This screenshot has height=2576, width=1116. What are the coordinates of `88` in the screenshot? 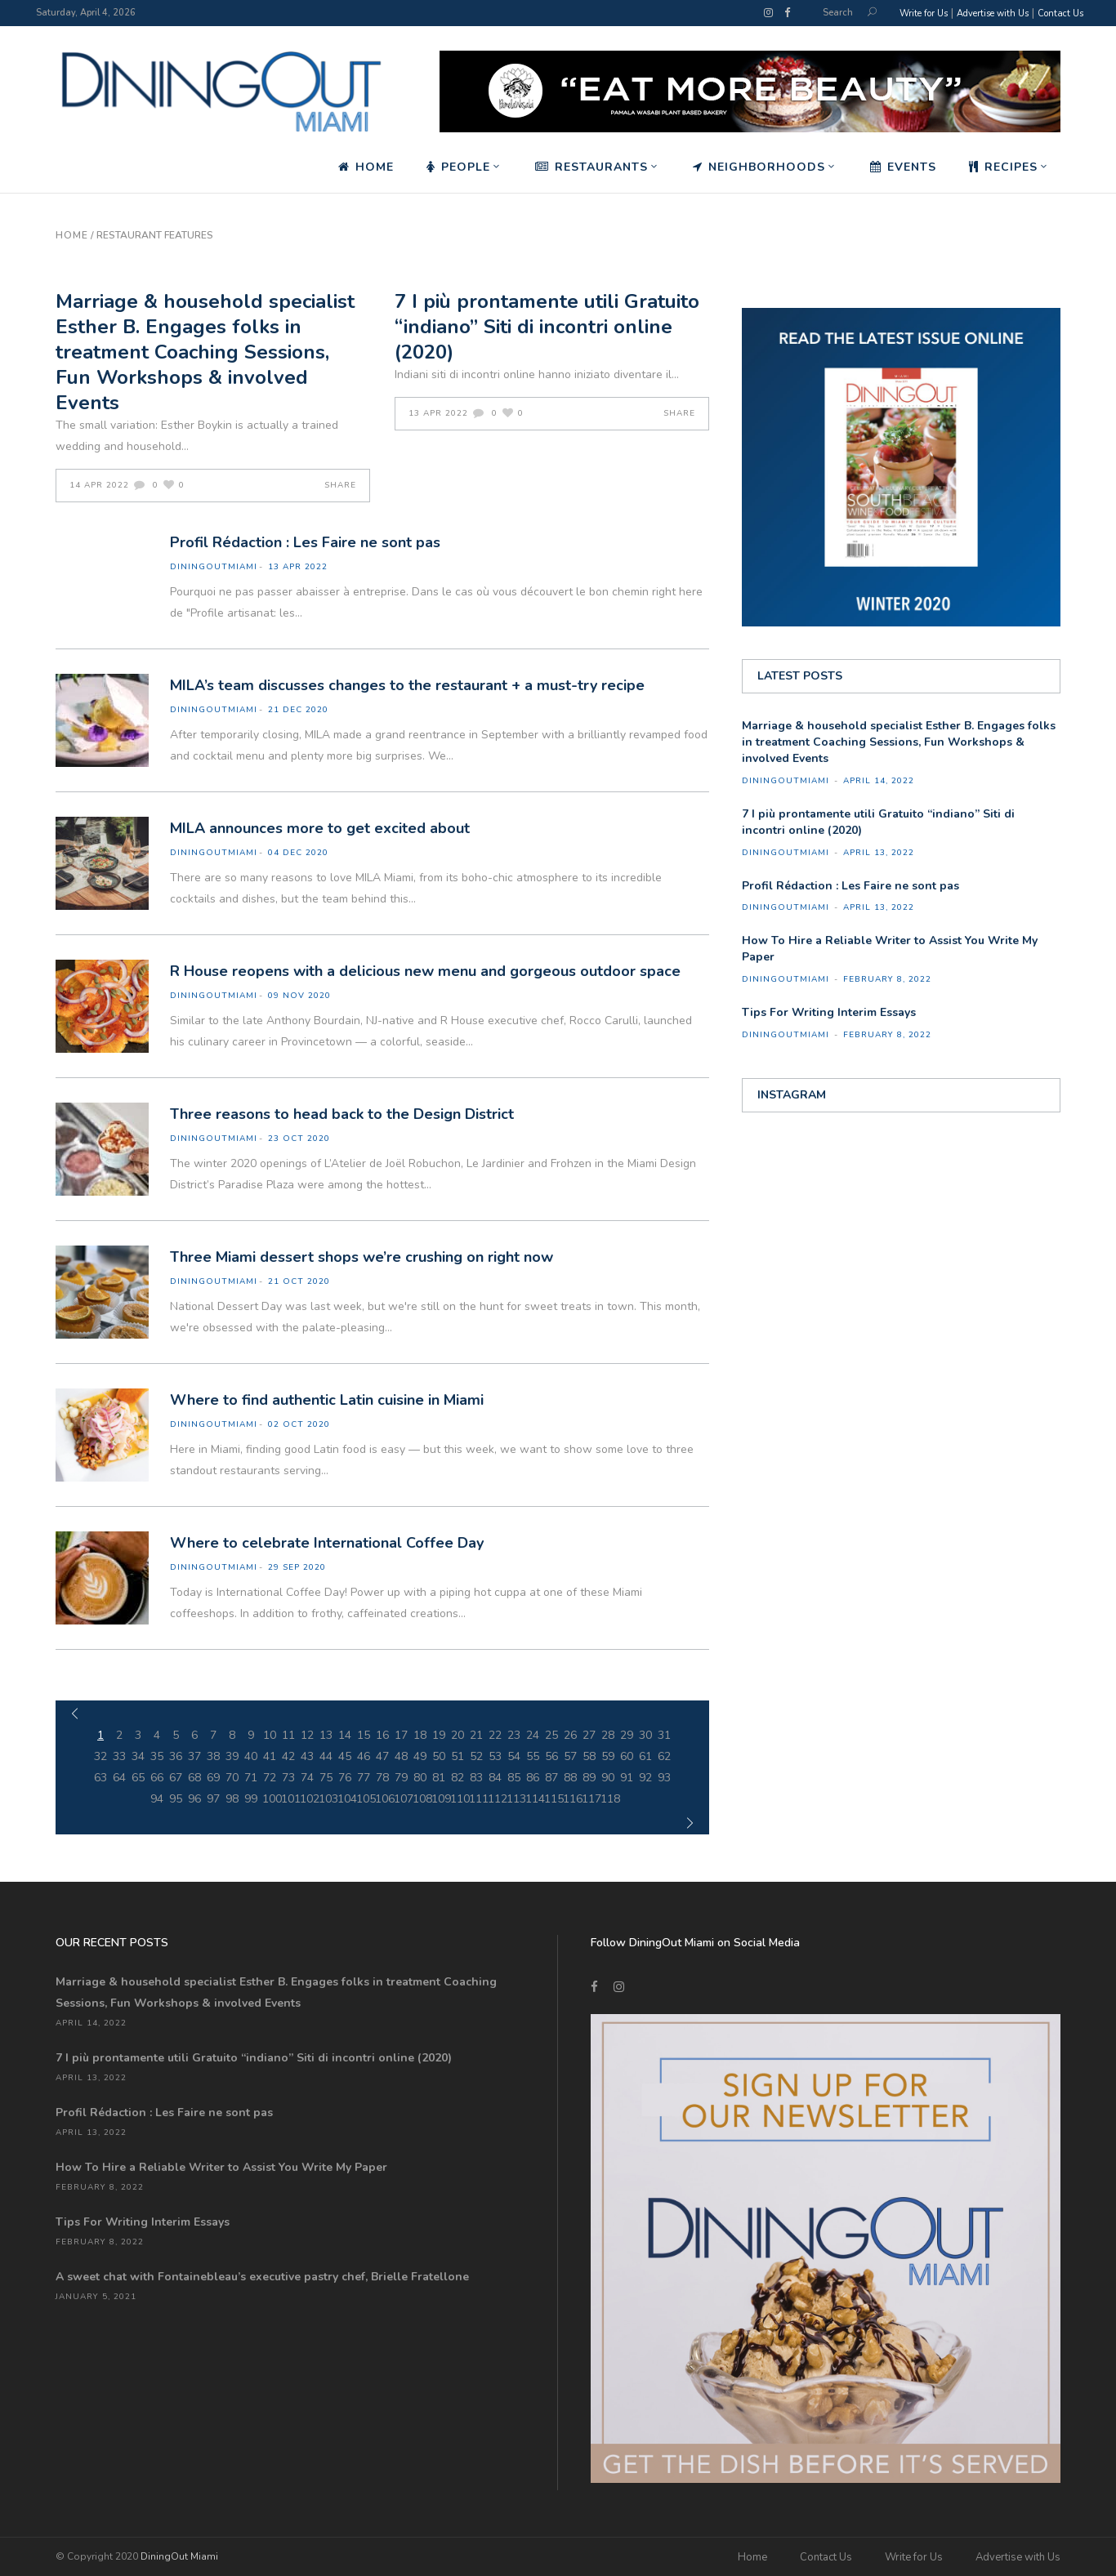 It's located at (570, 1777).